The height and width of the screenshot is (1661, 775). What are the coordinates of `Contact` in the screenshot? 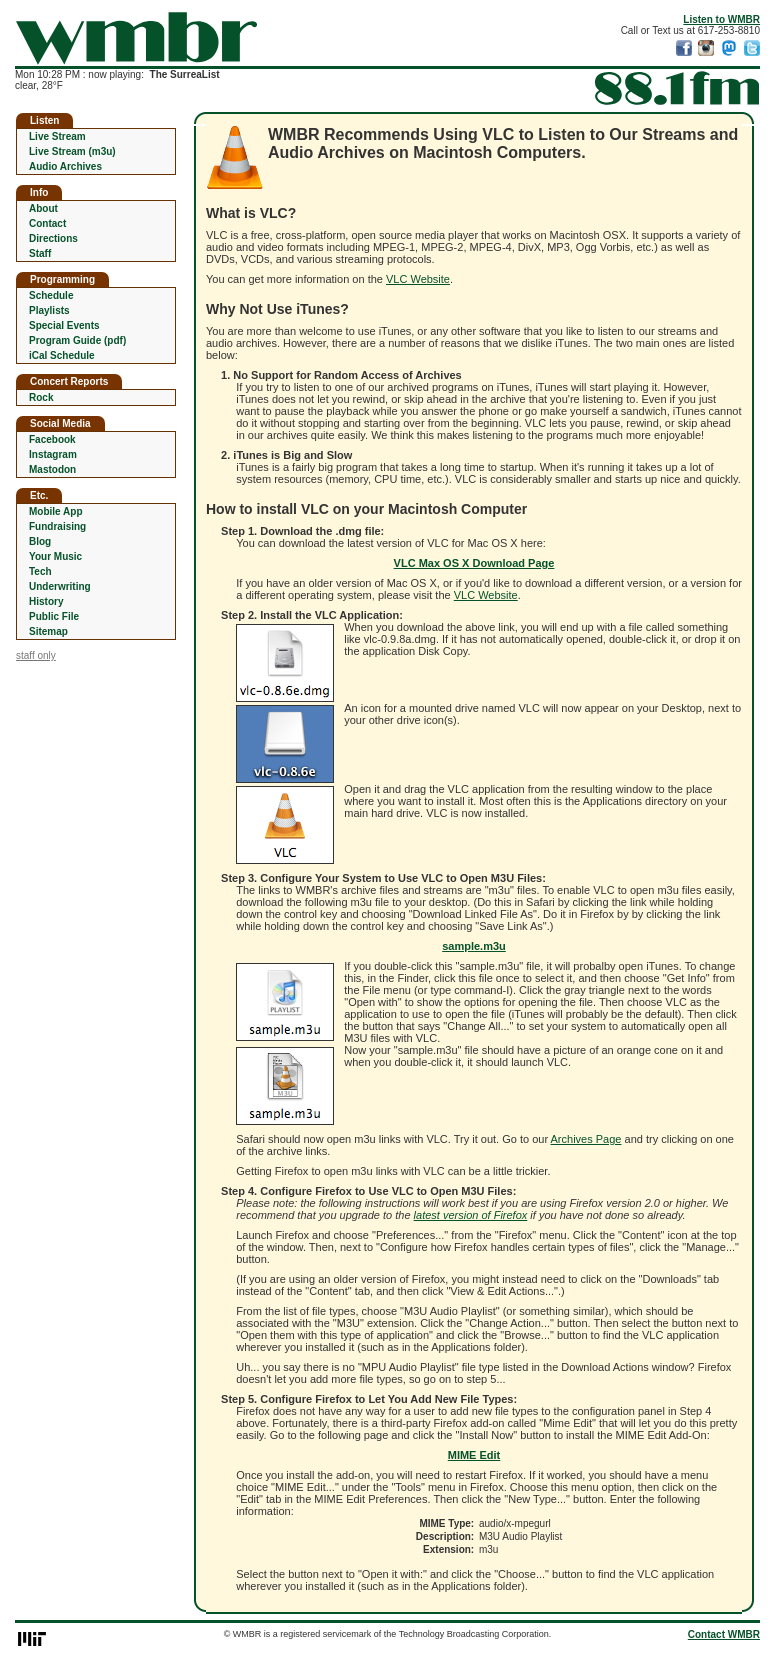 It's located at (47, 223).